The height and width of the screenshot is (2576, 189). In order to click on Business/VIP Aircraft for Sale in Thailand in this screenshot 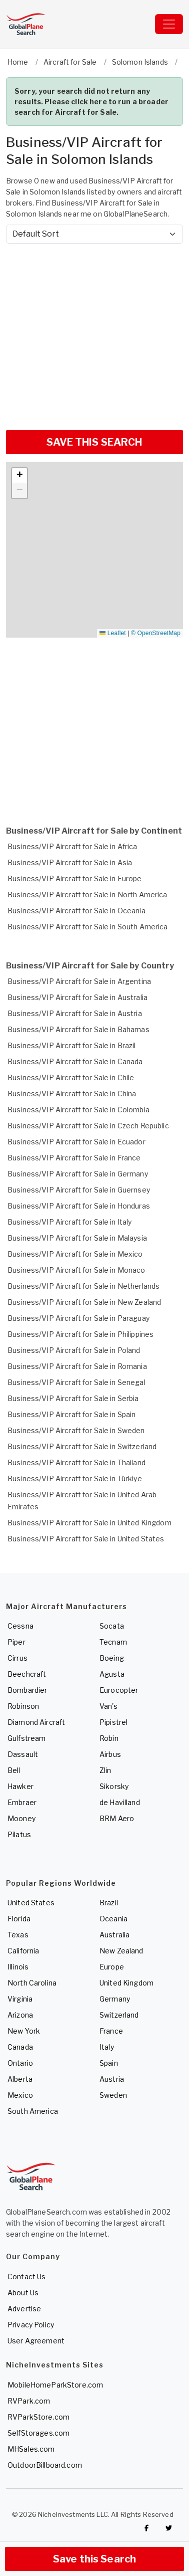, I will do `click(77, 1462)`.